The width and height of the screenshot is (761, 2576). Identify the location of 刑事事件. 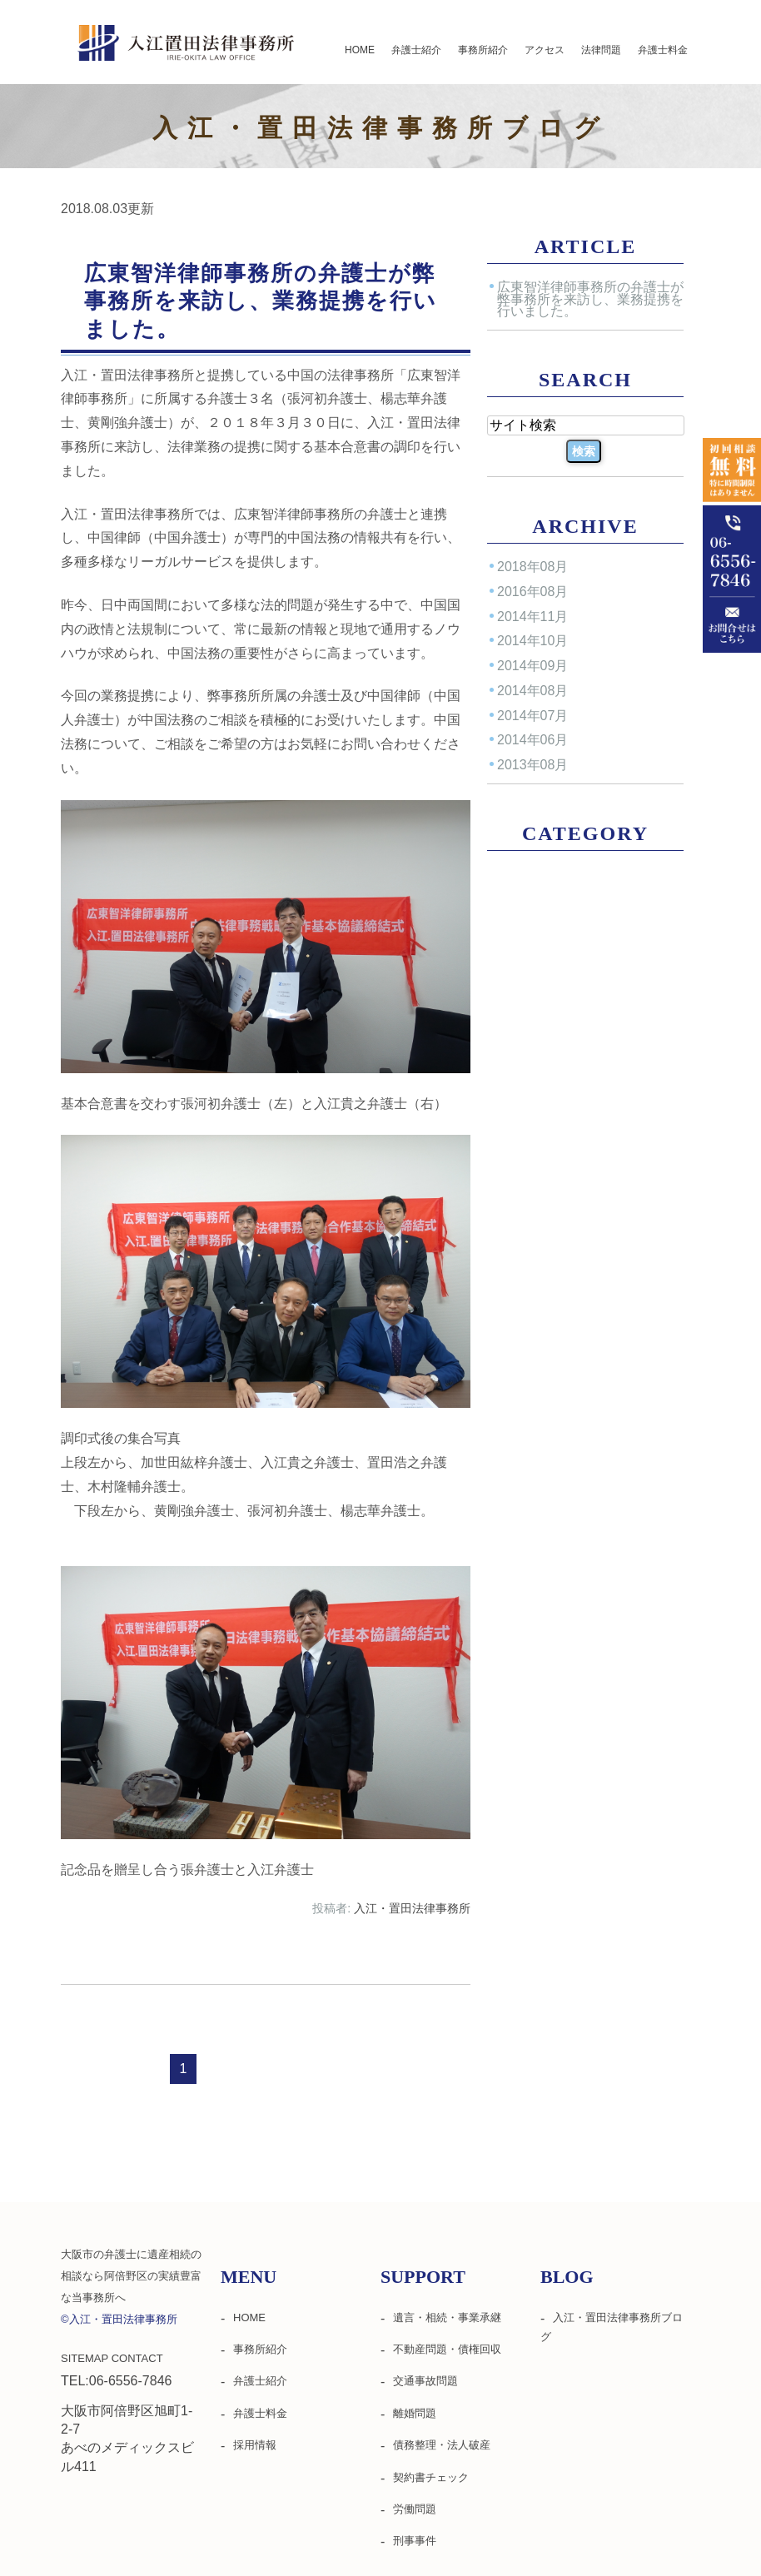
(414, 2540).